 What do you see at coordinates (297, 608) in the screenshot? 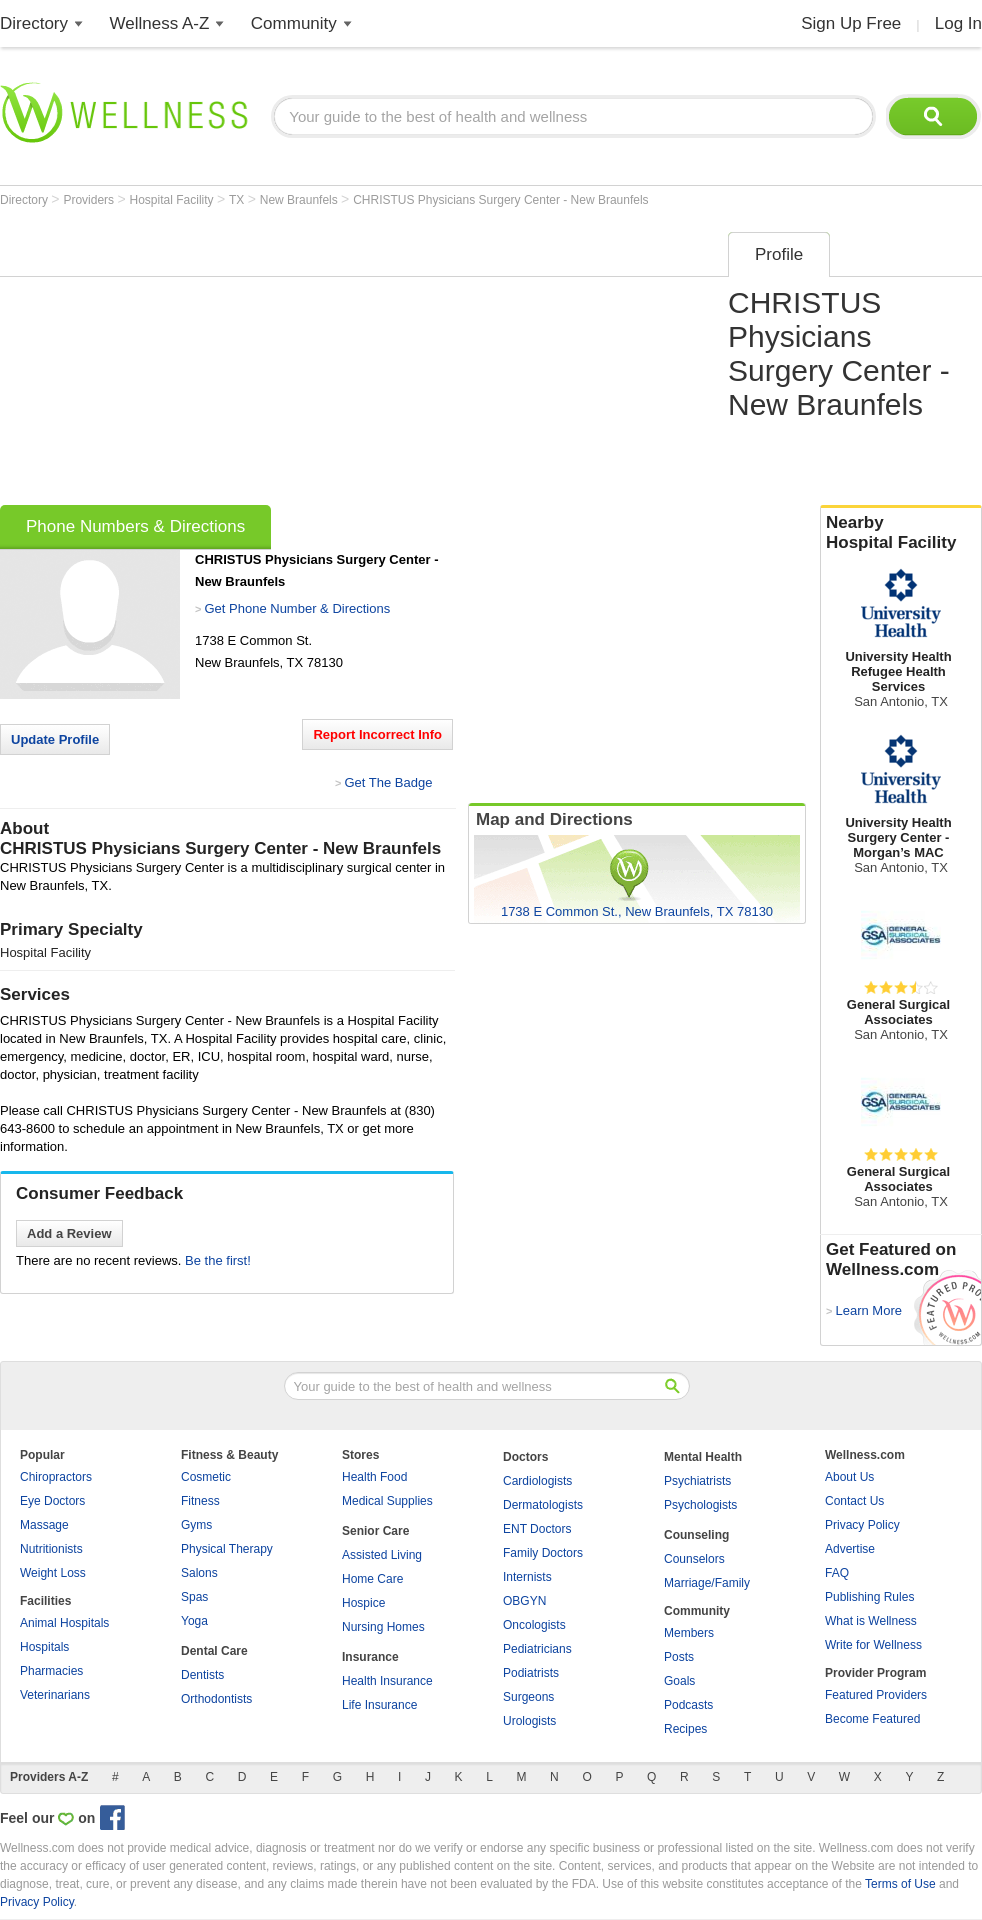
I see `Get Phone Number & Directions` at bounding box center [297, 608].